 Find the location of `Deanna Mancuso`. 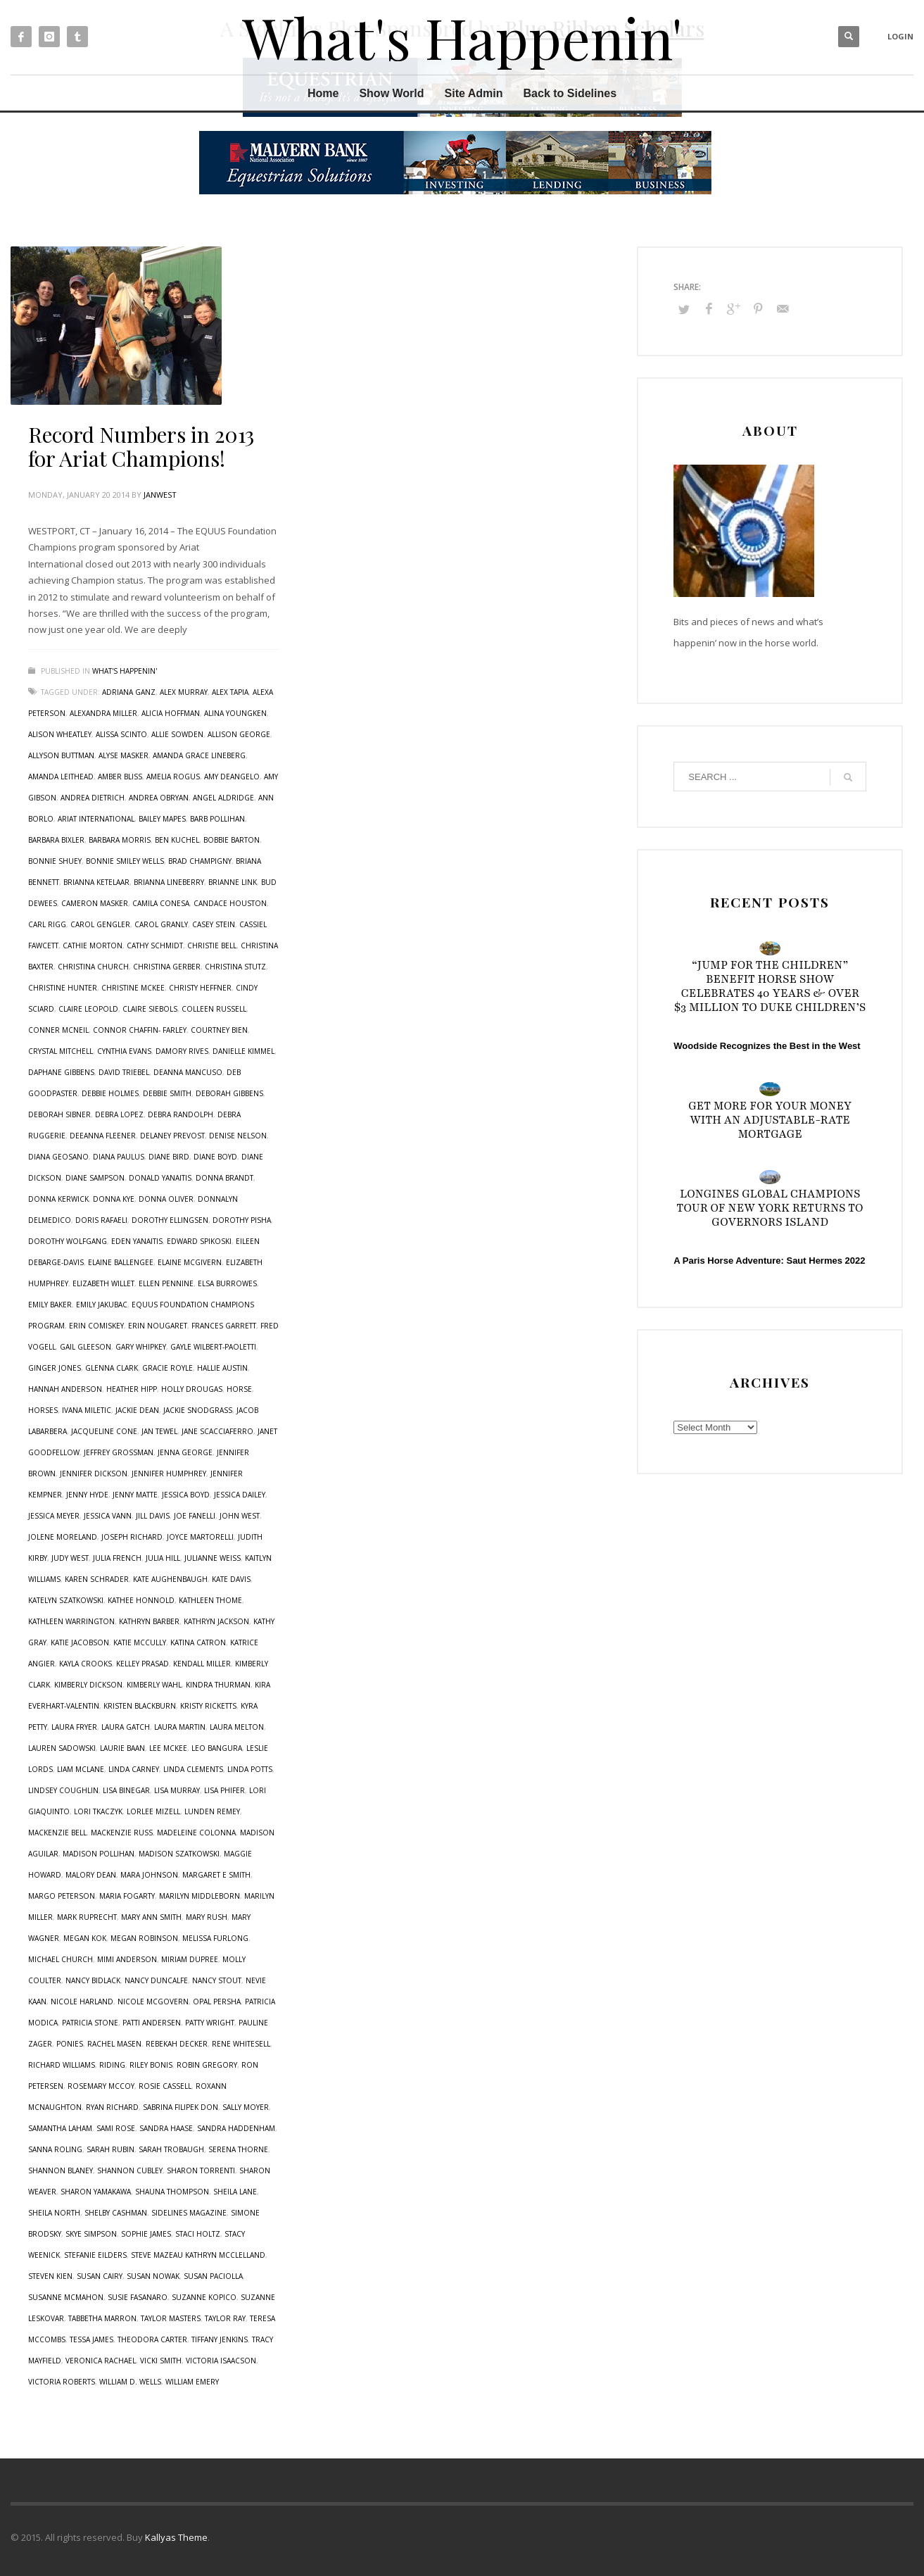

Deanna Mancuso is located at coordinates (187, 1072).